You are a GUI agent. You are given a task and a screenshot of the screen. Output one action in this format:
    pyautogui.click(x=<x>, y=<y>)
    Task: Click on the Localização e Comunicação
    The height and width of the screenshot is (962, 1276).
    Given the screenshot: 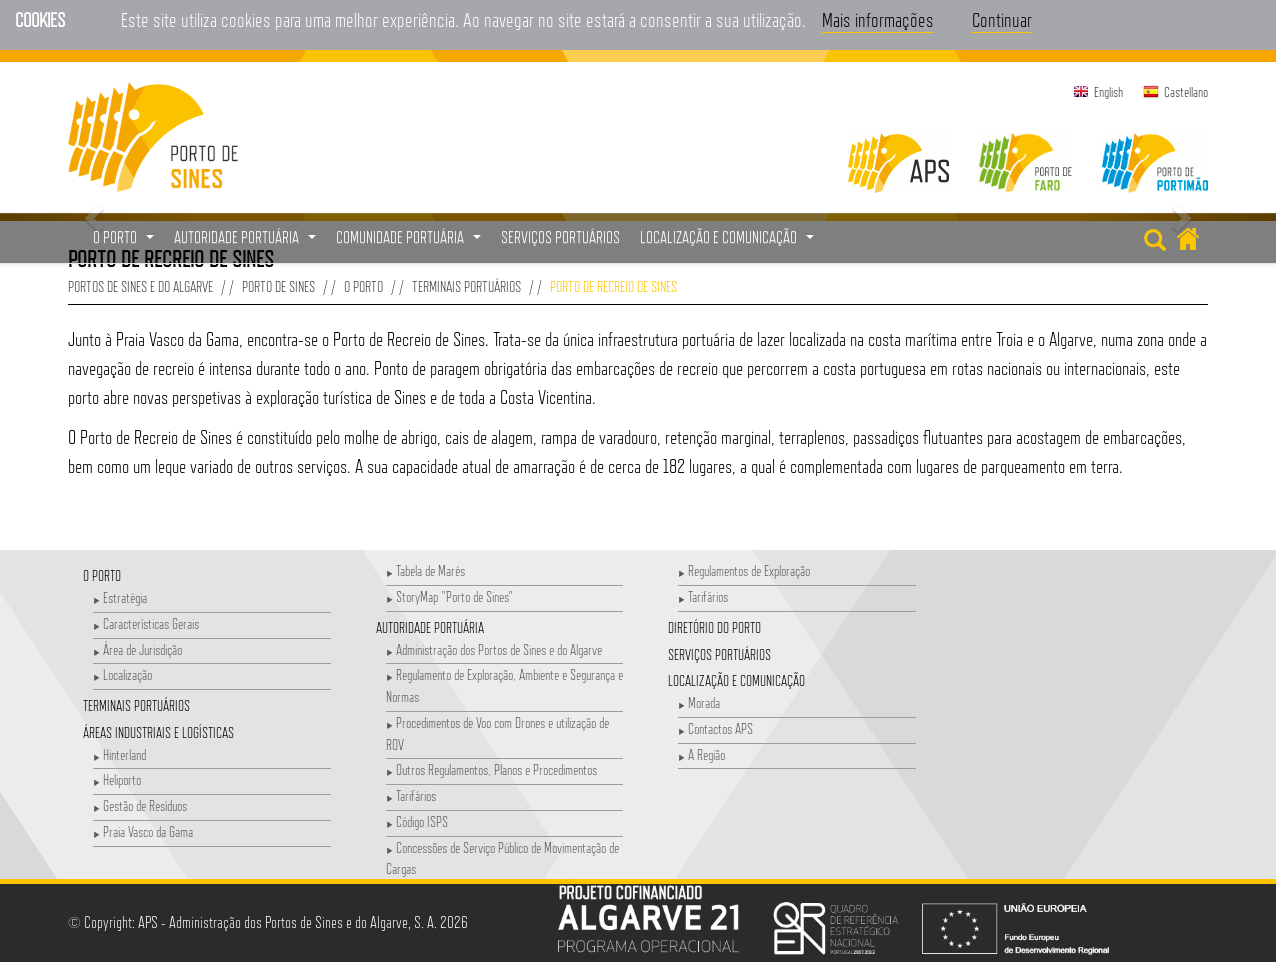 What is the action you would take?
    pyautogui.click(x=736, y=680)
    